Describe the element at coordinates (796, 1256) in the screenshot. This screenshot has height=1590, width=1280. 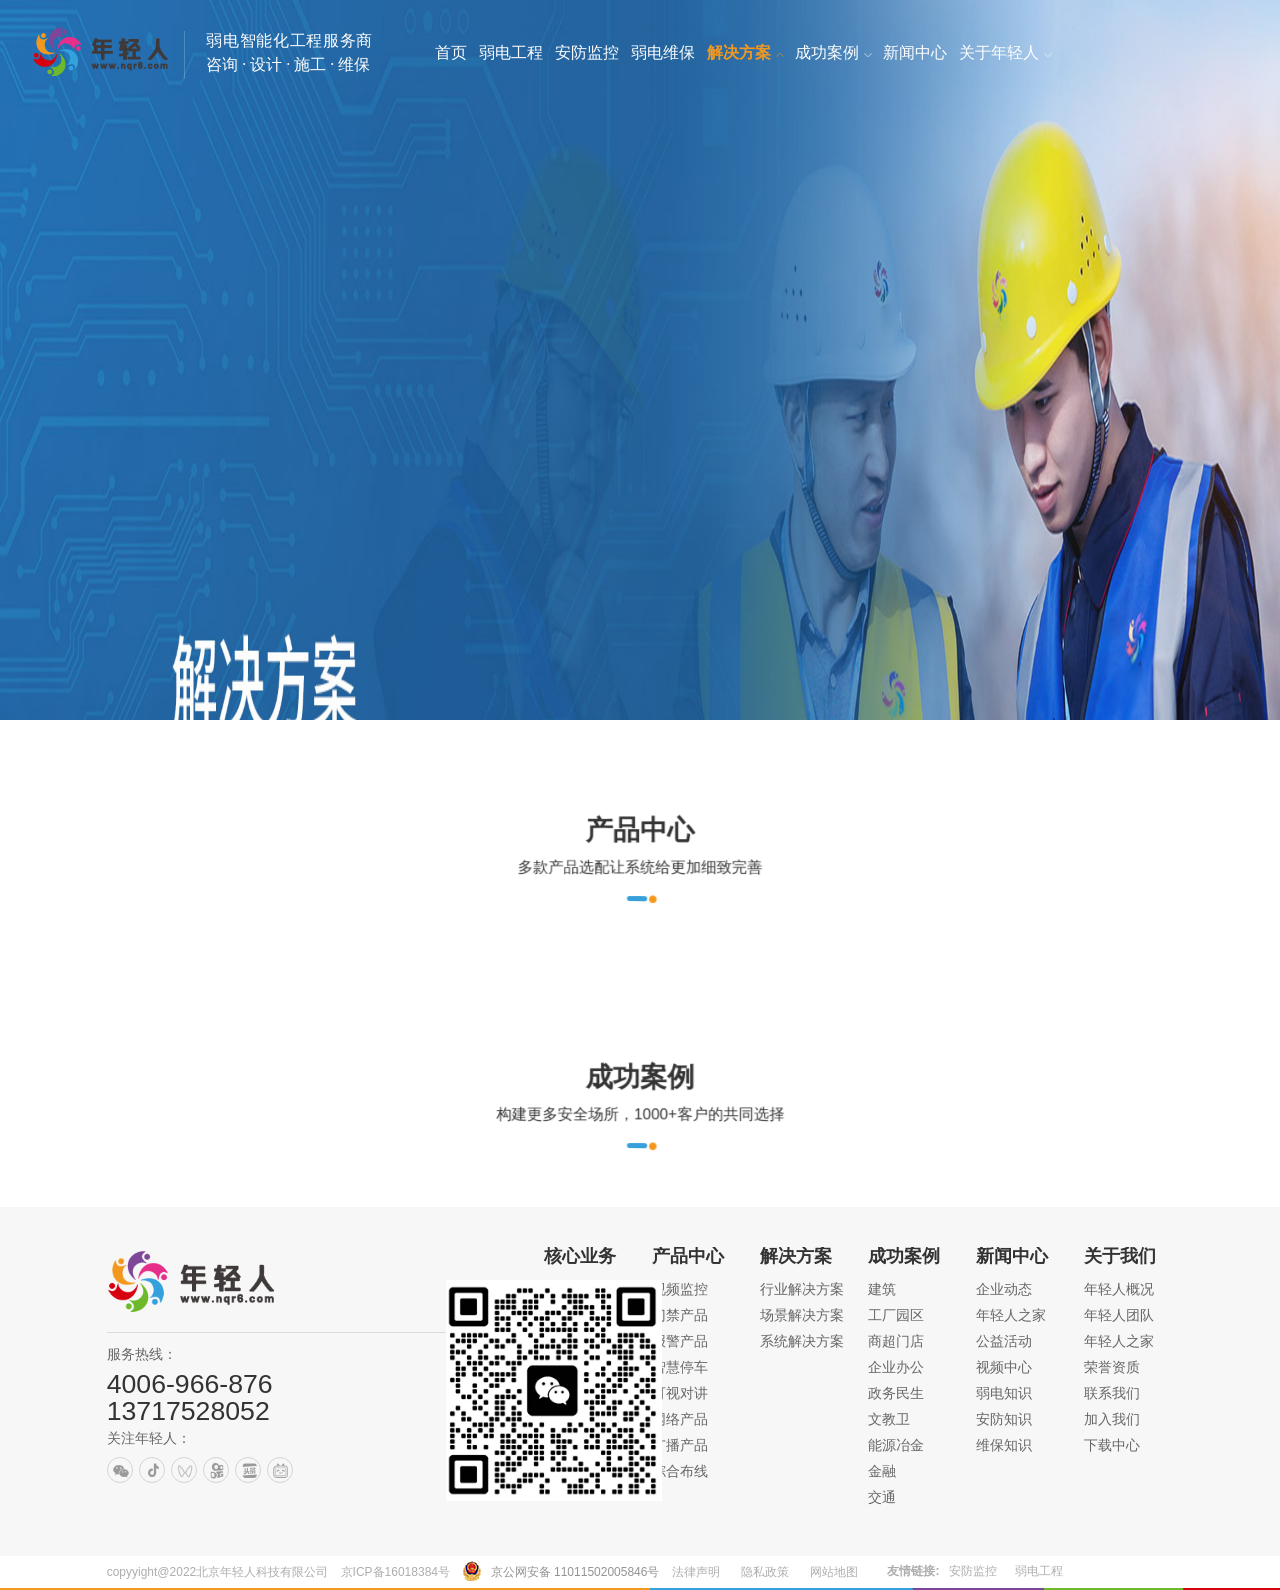
I see `解决方案` at that location.